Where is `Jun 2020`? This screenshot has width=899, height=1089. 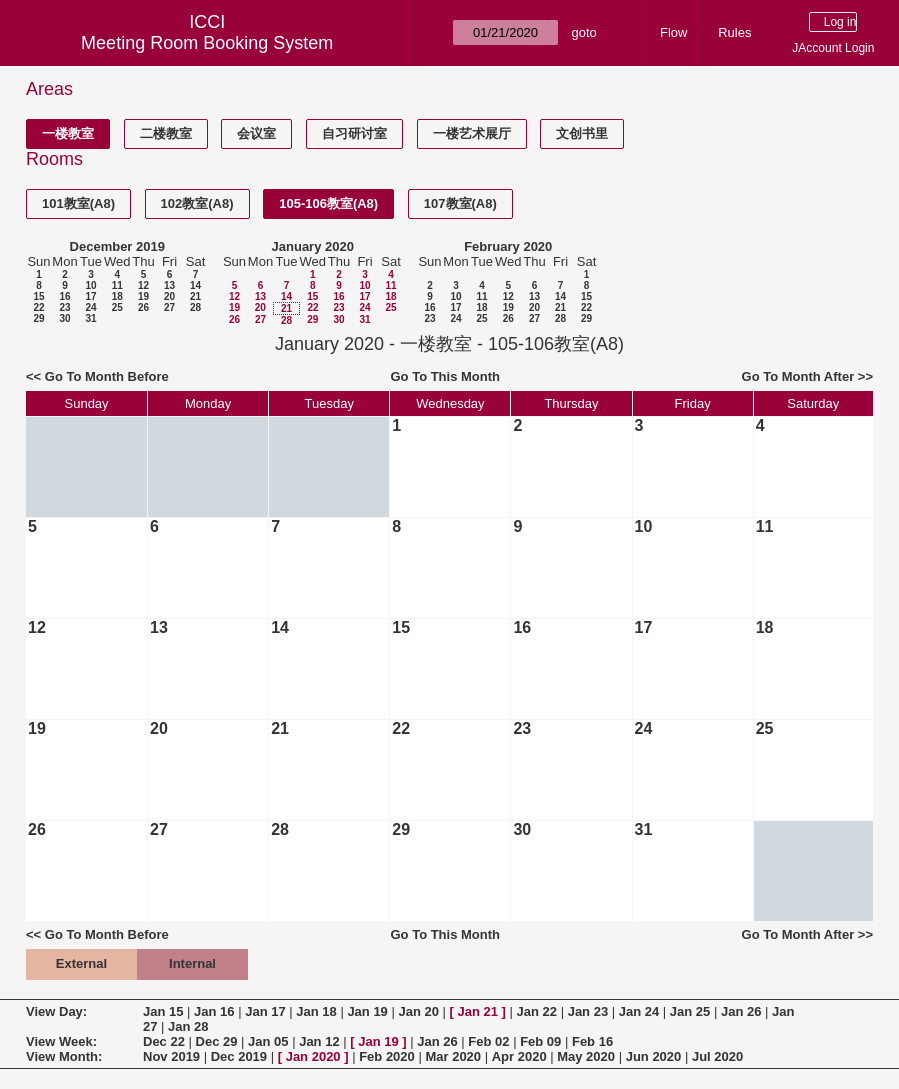 Jun 2020 is located at coordinates (654, 1056).